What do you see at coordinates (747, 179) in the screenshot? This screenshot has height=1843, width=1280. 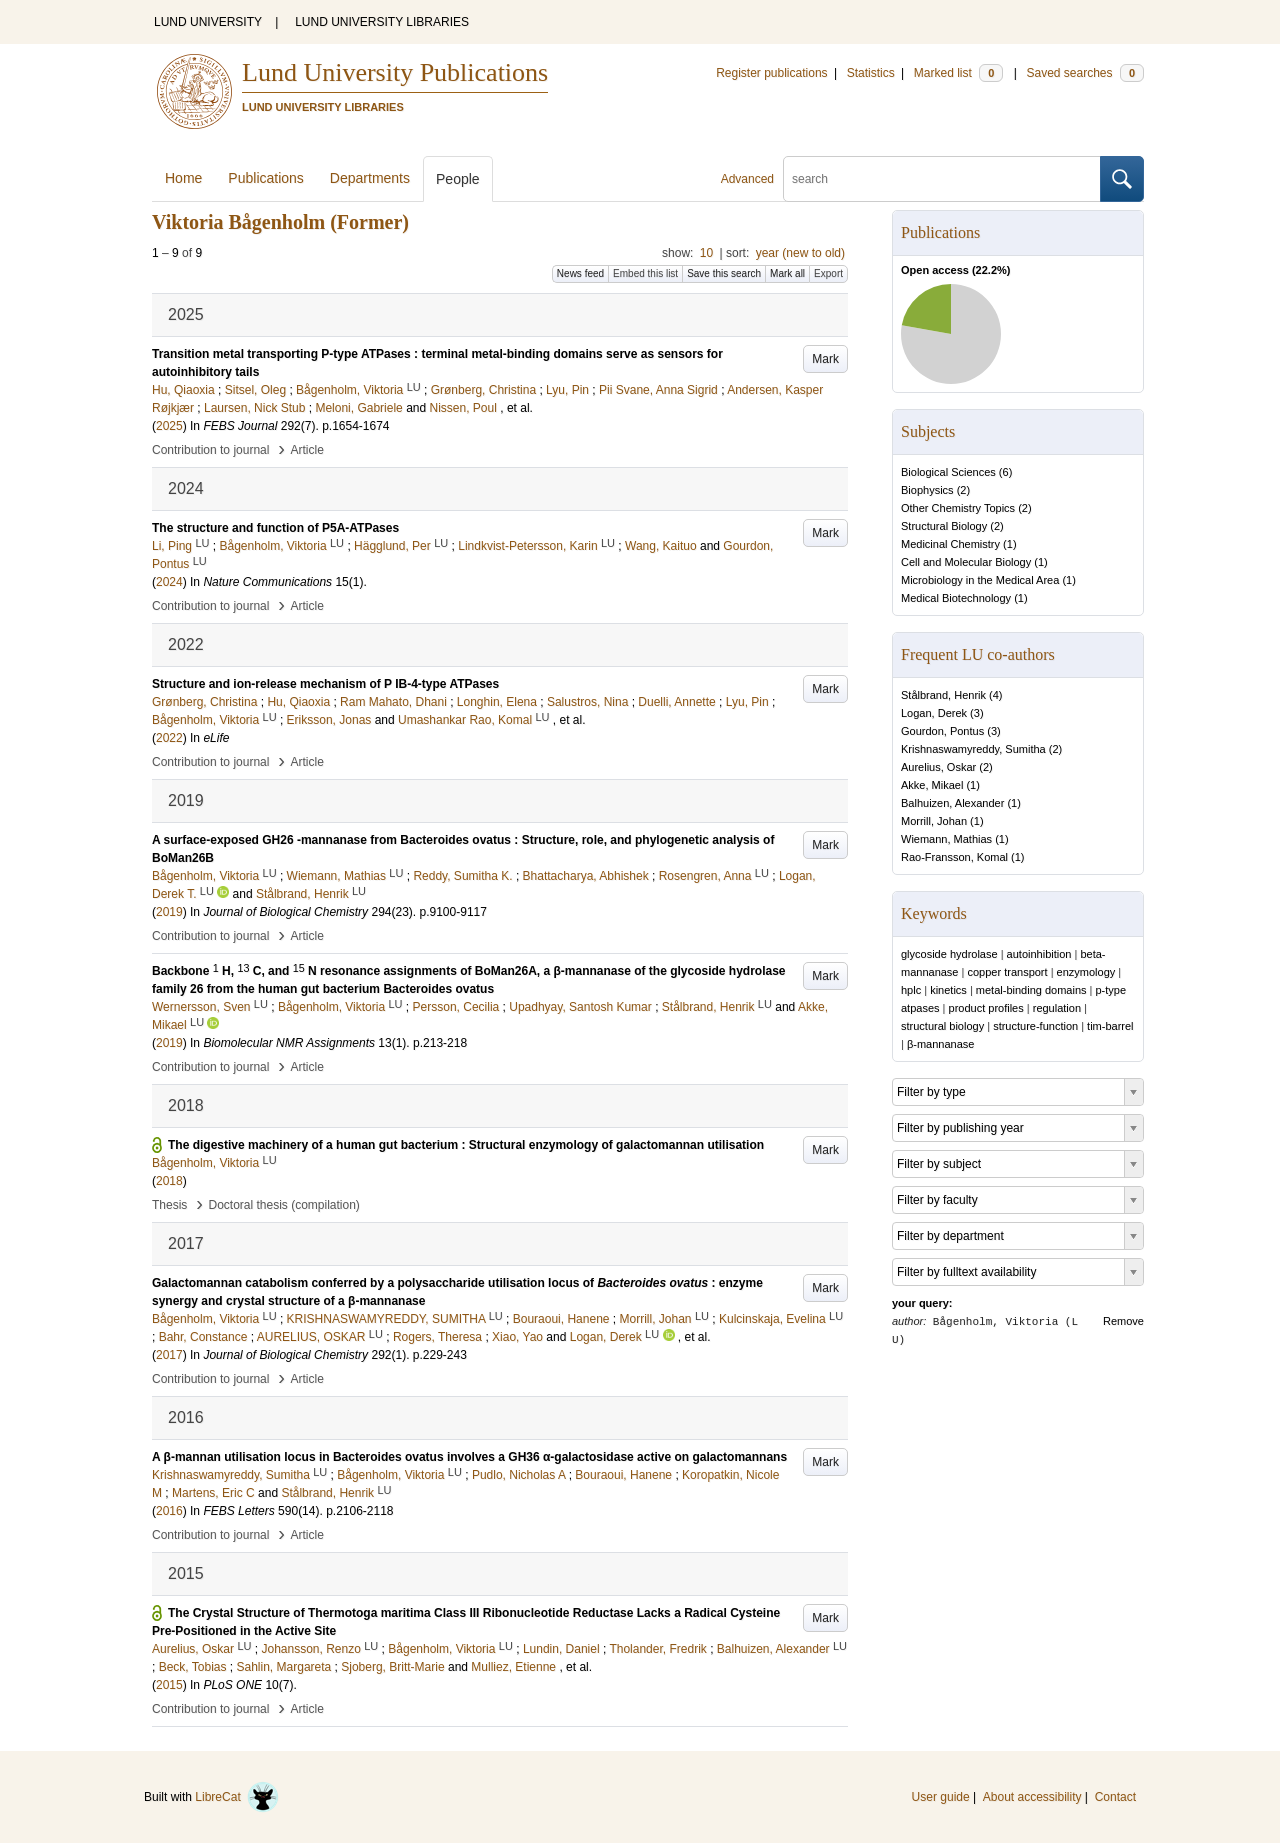 I see `Advanced` at bounding box center [747, 179].